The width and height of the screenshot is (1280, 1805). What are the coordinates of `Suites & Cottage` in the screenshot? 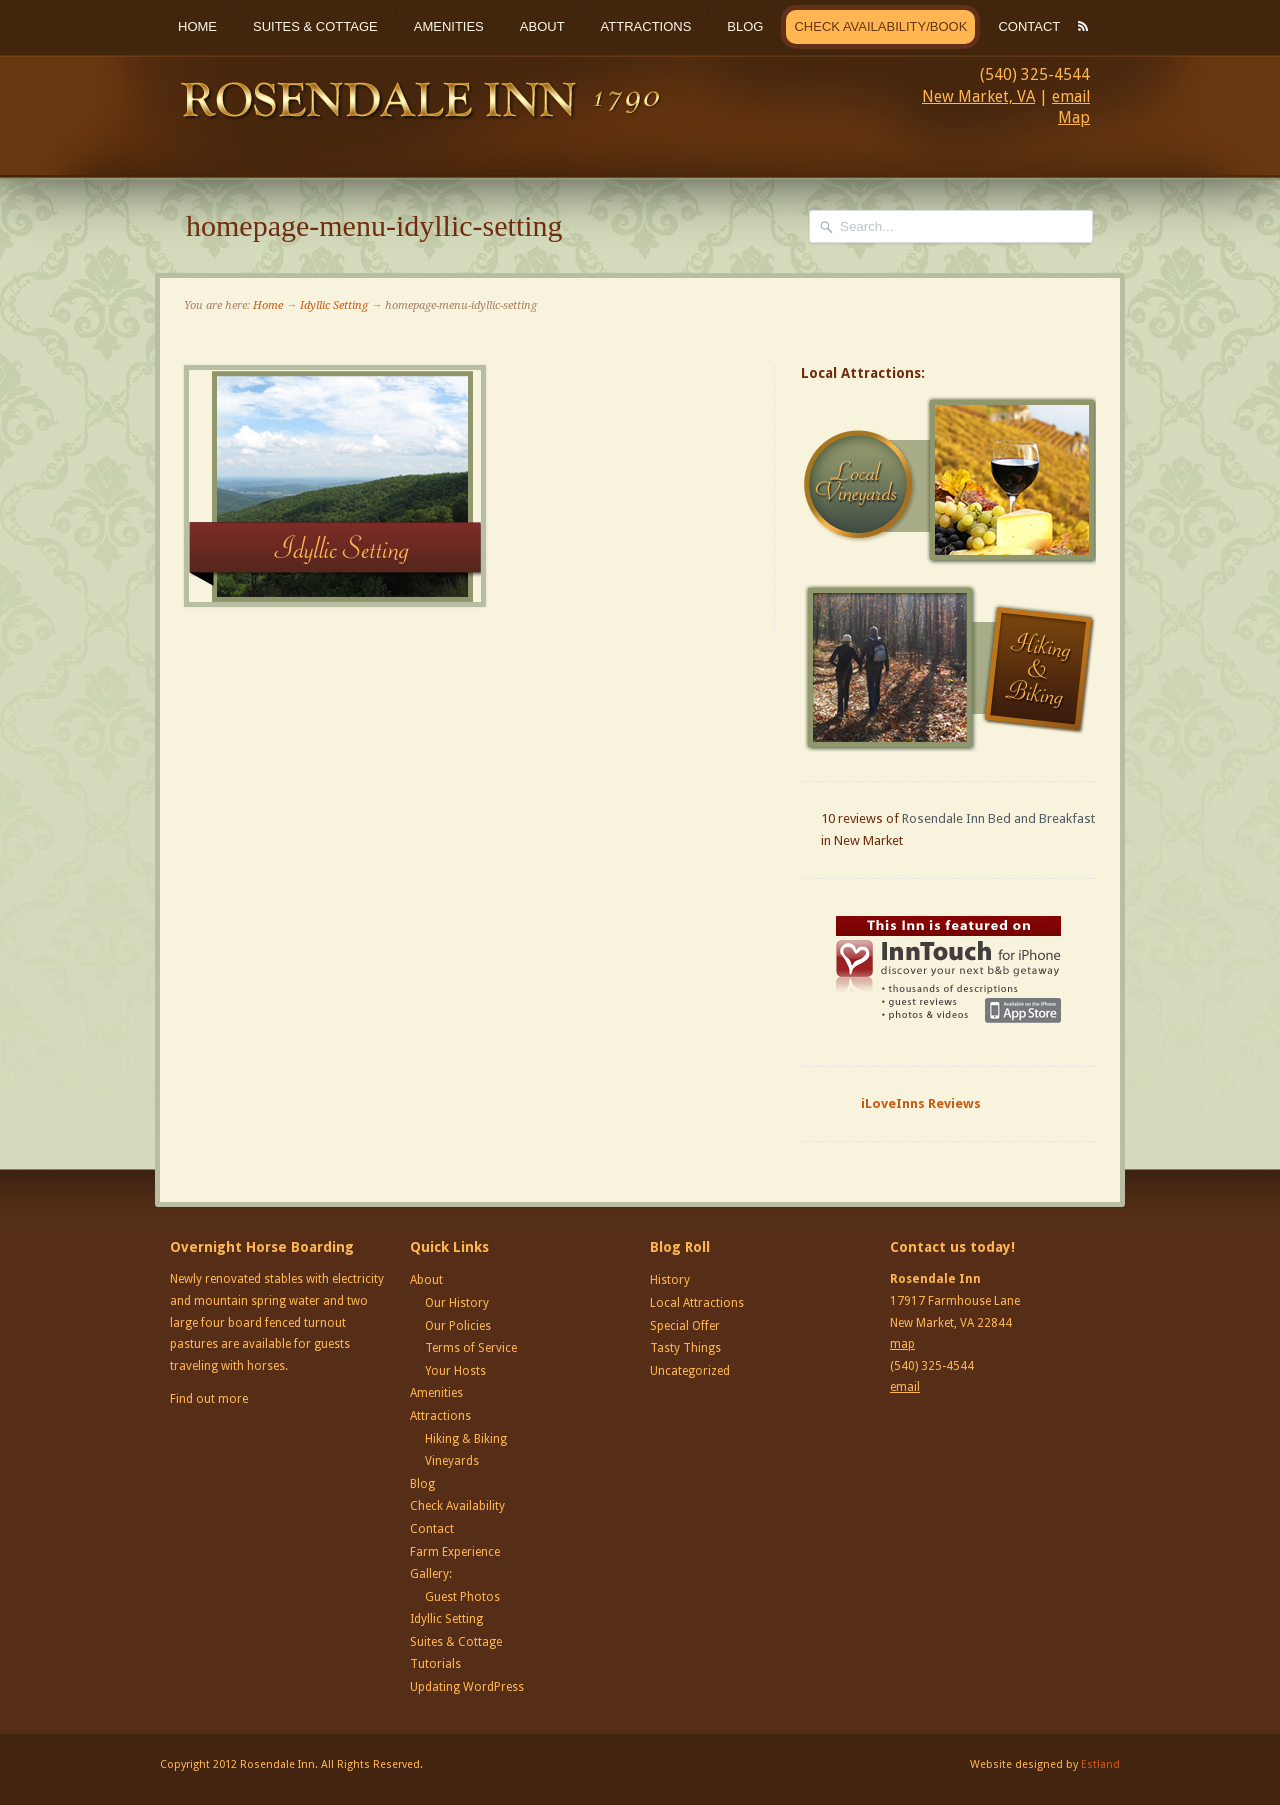 It's located at (315, 26).